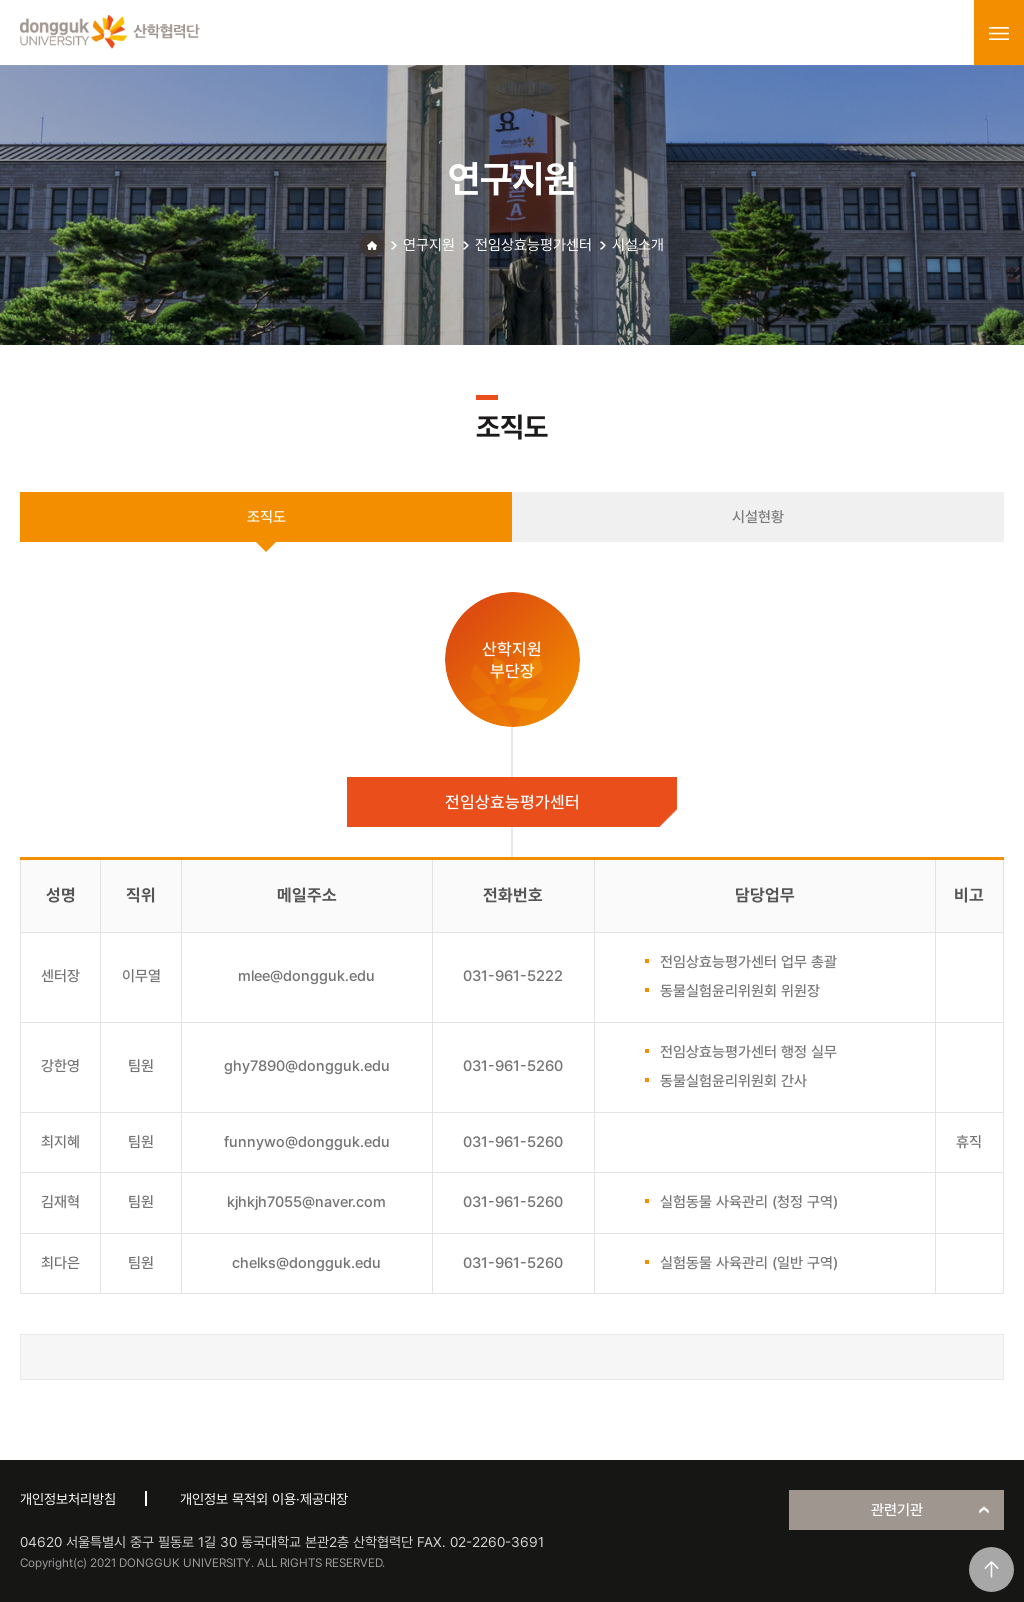 The height and width of the screenshot is (1602, 1024). Describe the element at coordinates (533, 245) in the screenshot. I see `전임상효능평가센터` at that location.